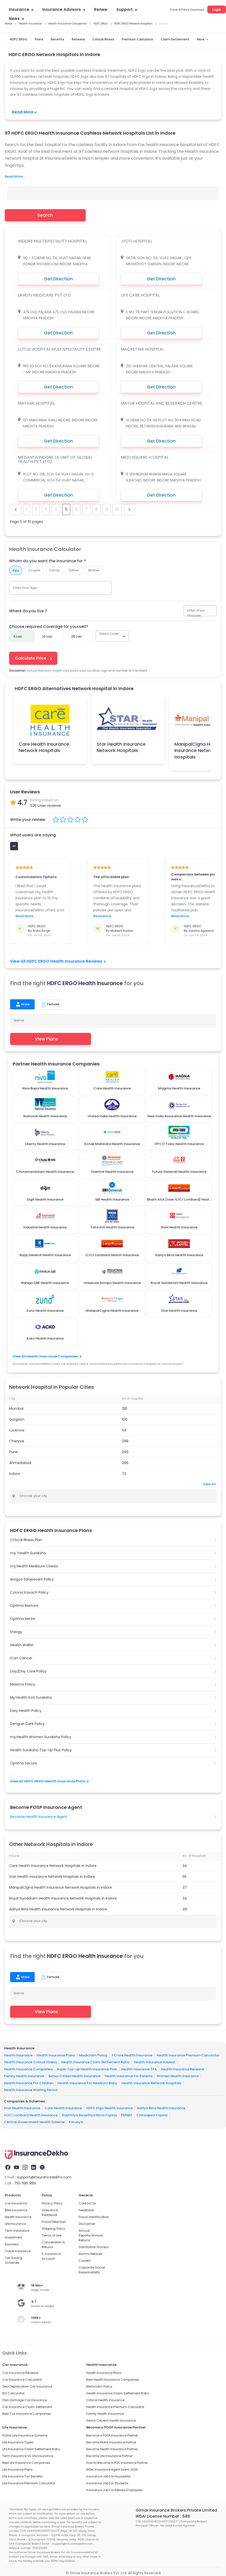 The height and width of the screenshot is (2576, 226). What do you see at coordinates (38, 1816) in the screenshot?
I see `Become Health Insurance Agent` at bounding box center [38, 1816].